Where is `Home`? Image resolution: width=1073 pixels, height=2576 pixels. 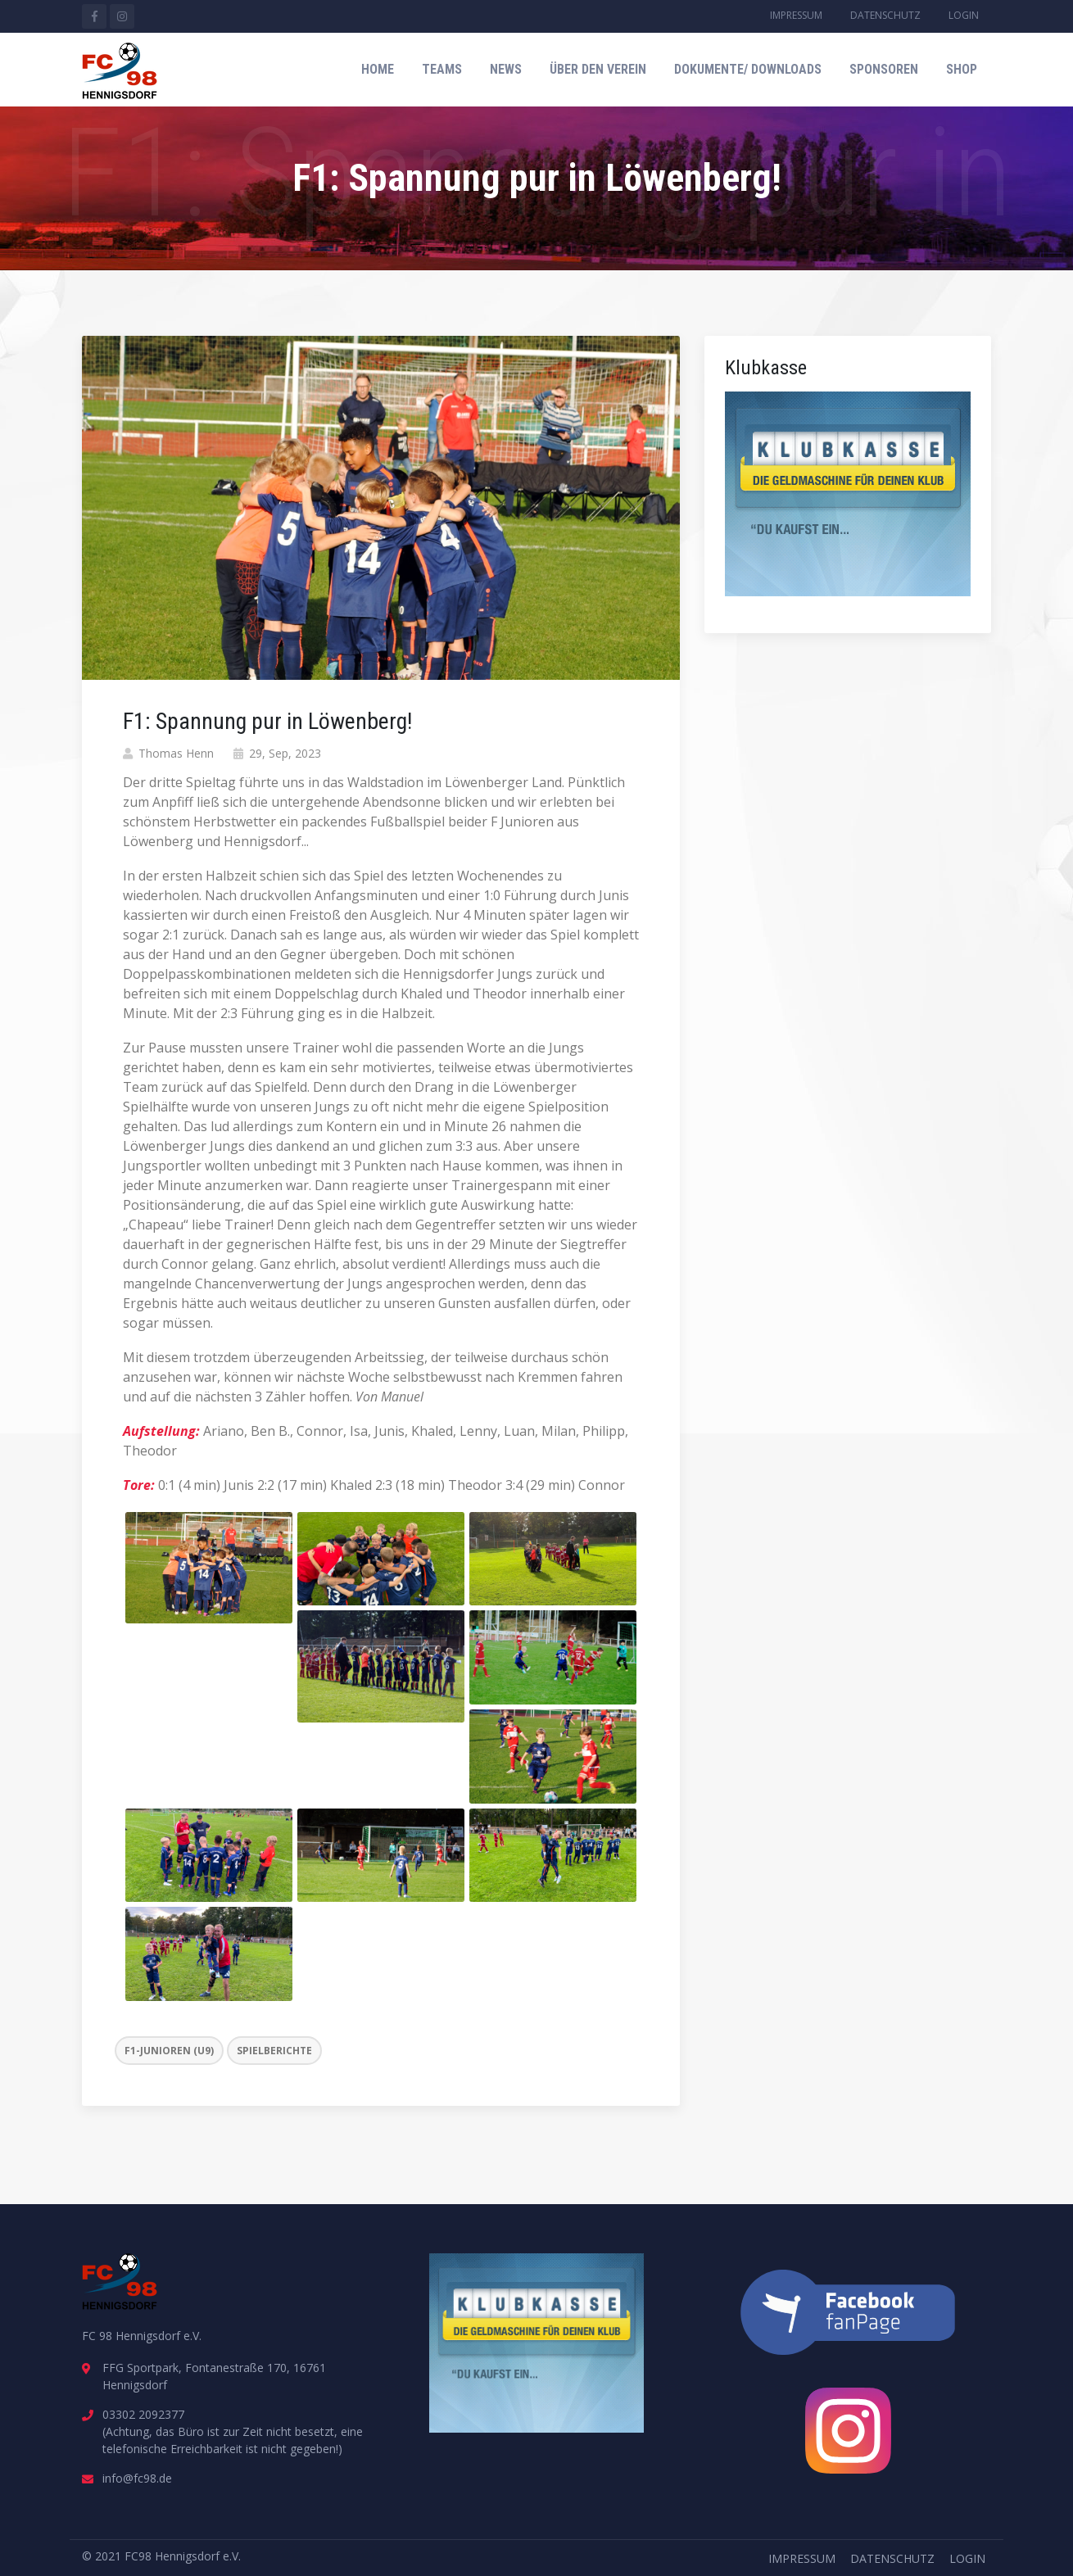
Home is located at coordinates (377, 69).